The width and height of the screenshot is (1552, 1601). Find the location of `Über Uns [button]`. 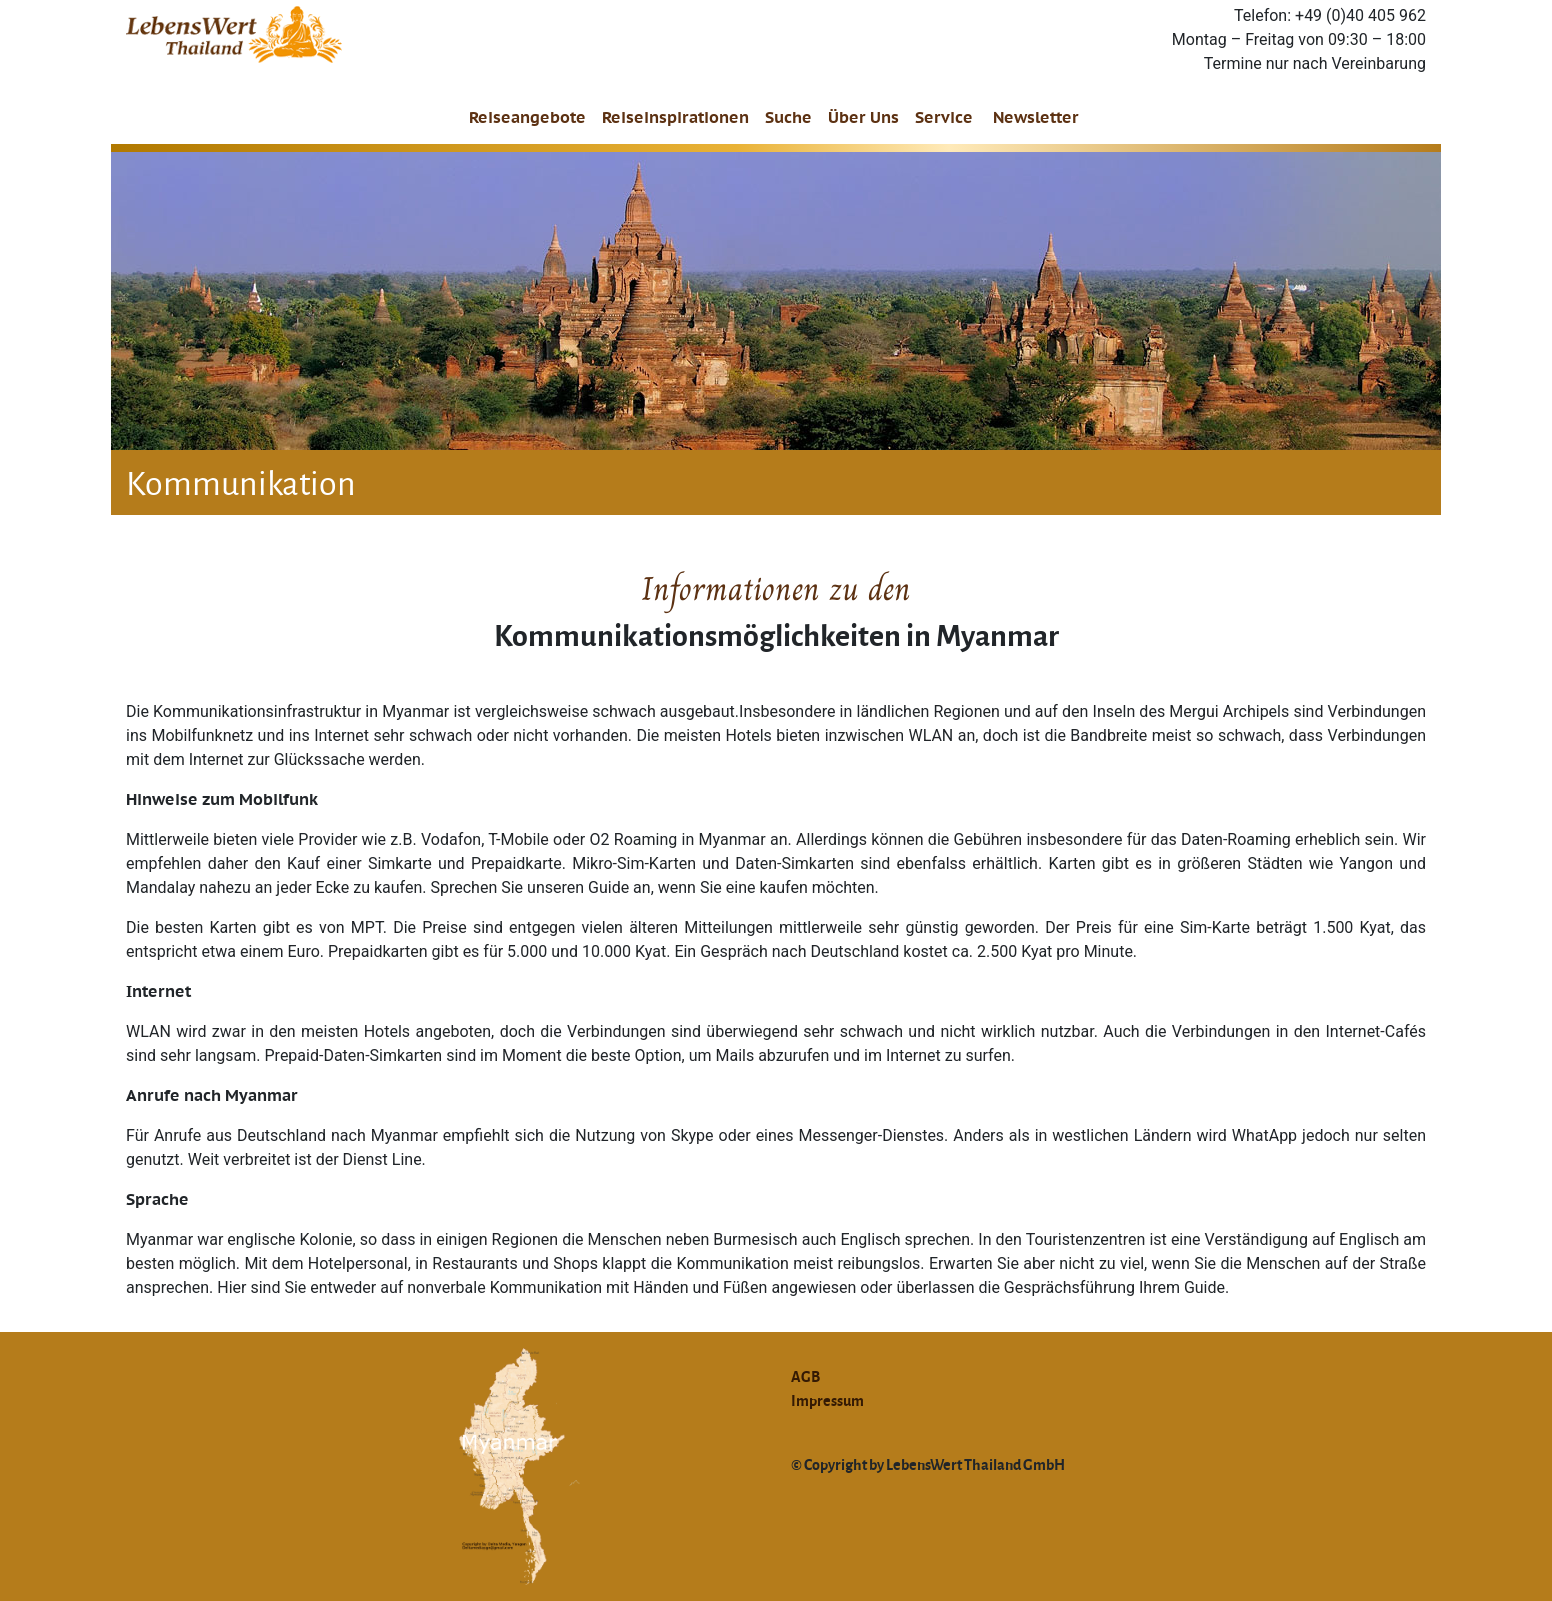

Über Uns [button] is located at coordinates (863, 117).